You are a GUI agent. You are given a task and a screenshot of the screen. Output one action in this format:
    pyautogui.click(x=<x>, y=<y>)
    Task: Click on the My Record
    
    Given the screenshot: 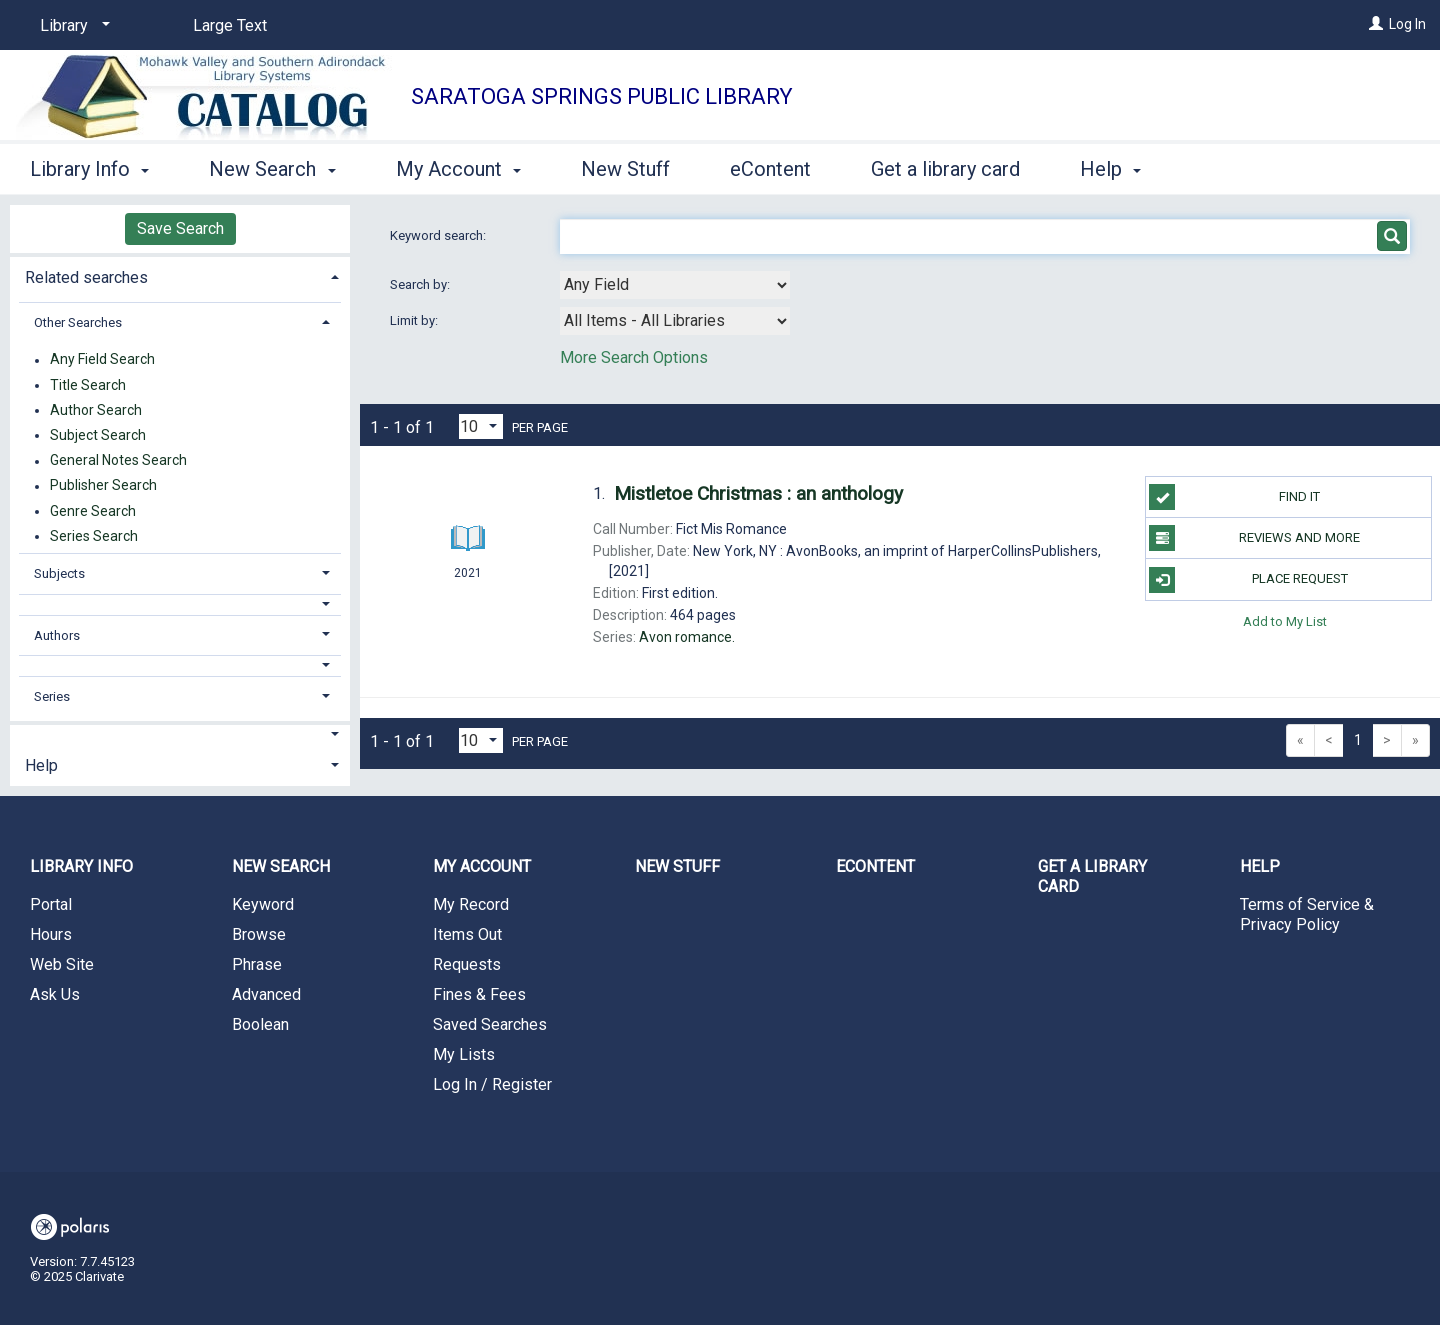 What is the action you would take?
    pyautogui.click(x=471, y=904)
    